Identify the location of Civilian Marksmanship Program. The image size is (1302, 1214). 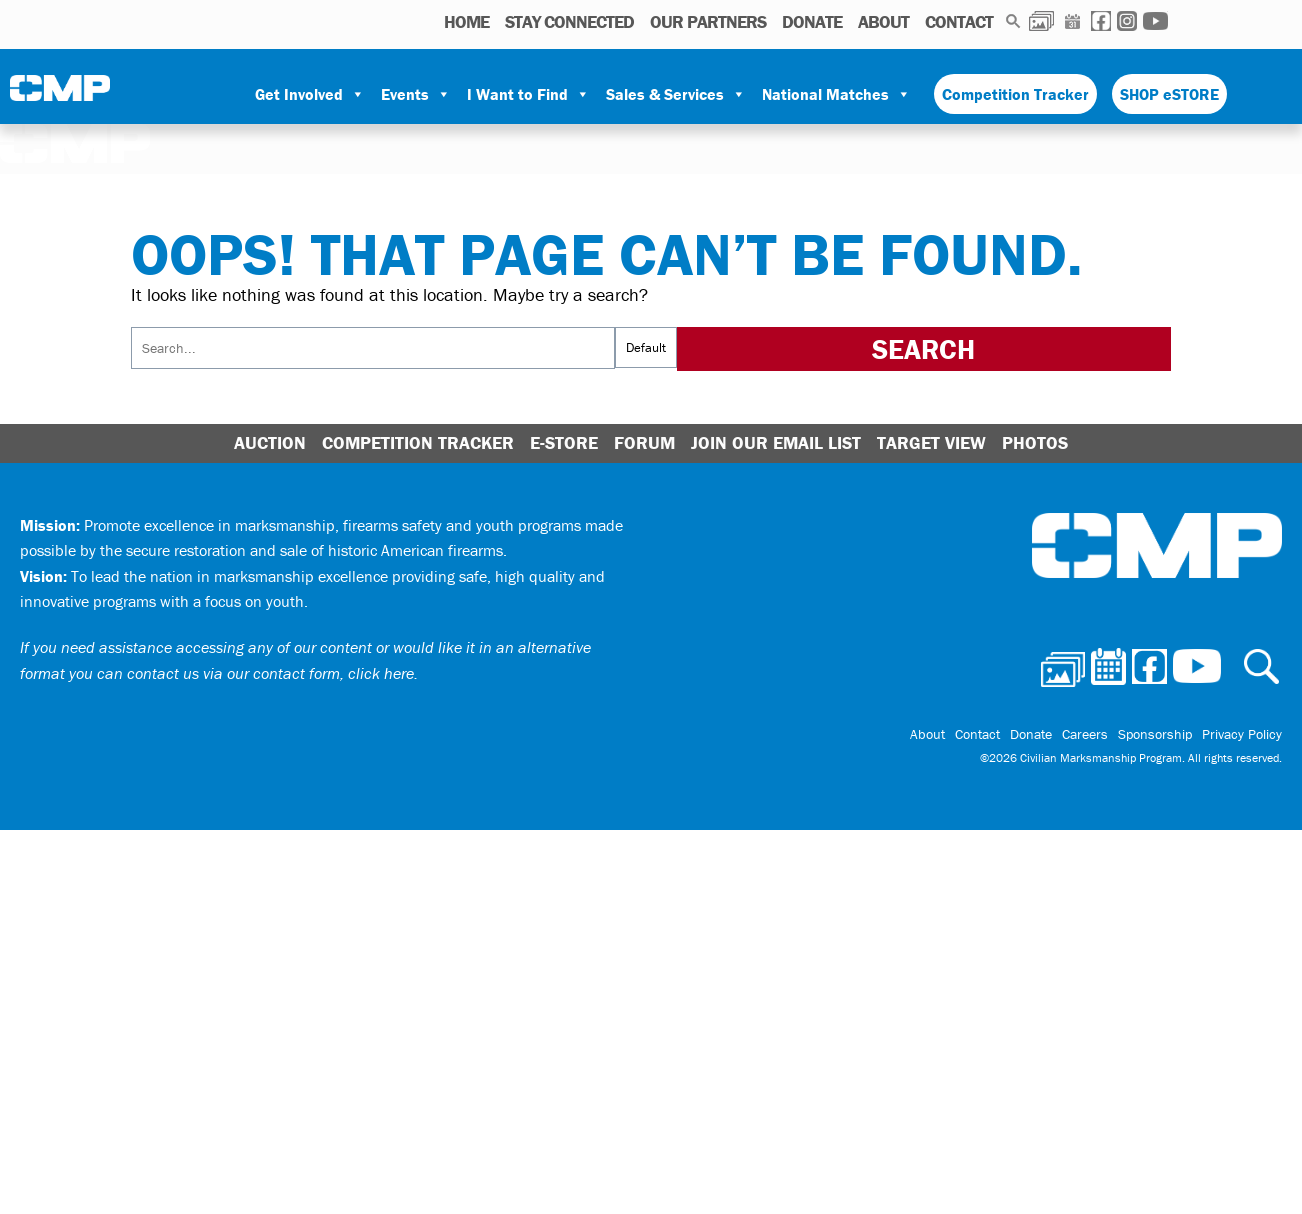
(60, 95).